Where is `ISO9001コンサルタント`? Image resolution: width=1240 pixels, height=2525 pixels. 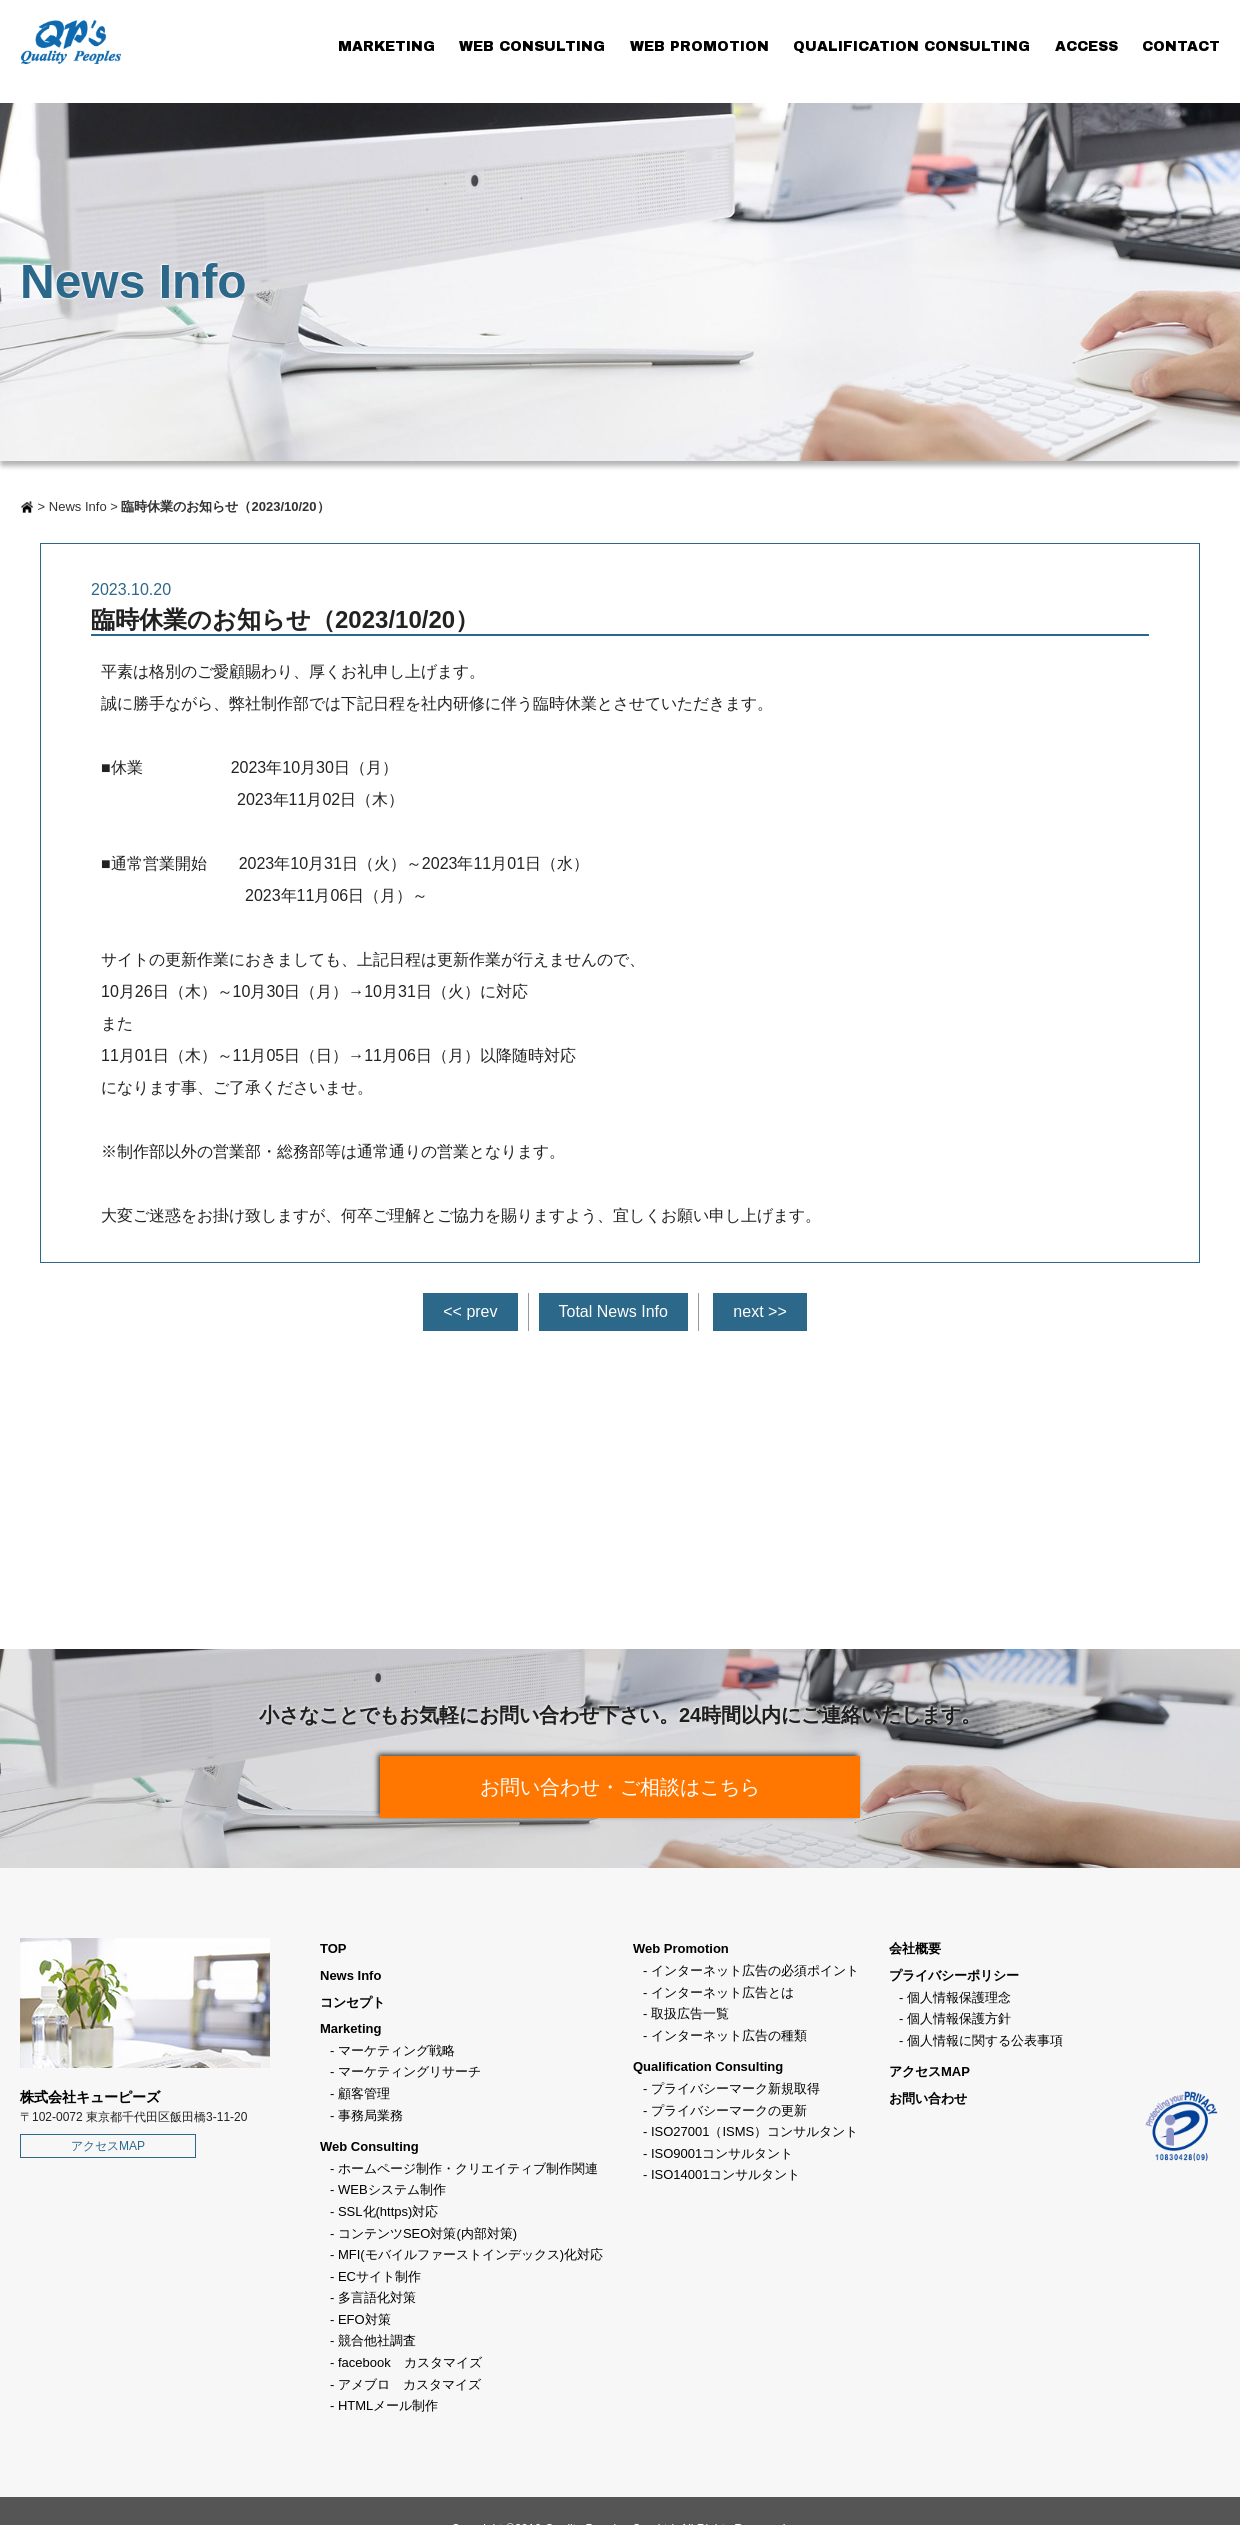
ISO9001コンサルタント is located at coordinates (722, 2153).